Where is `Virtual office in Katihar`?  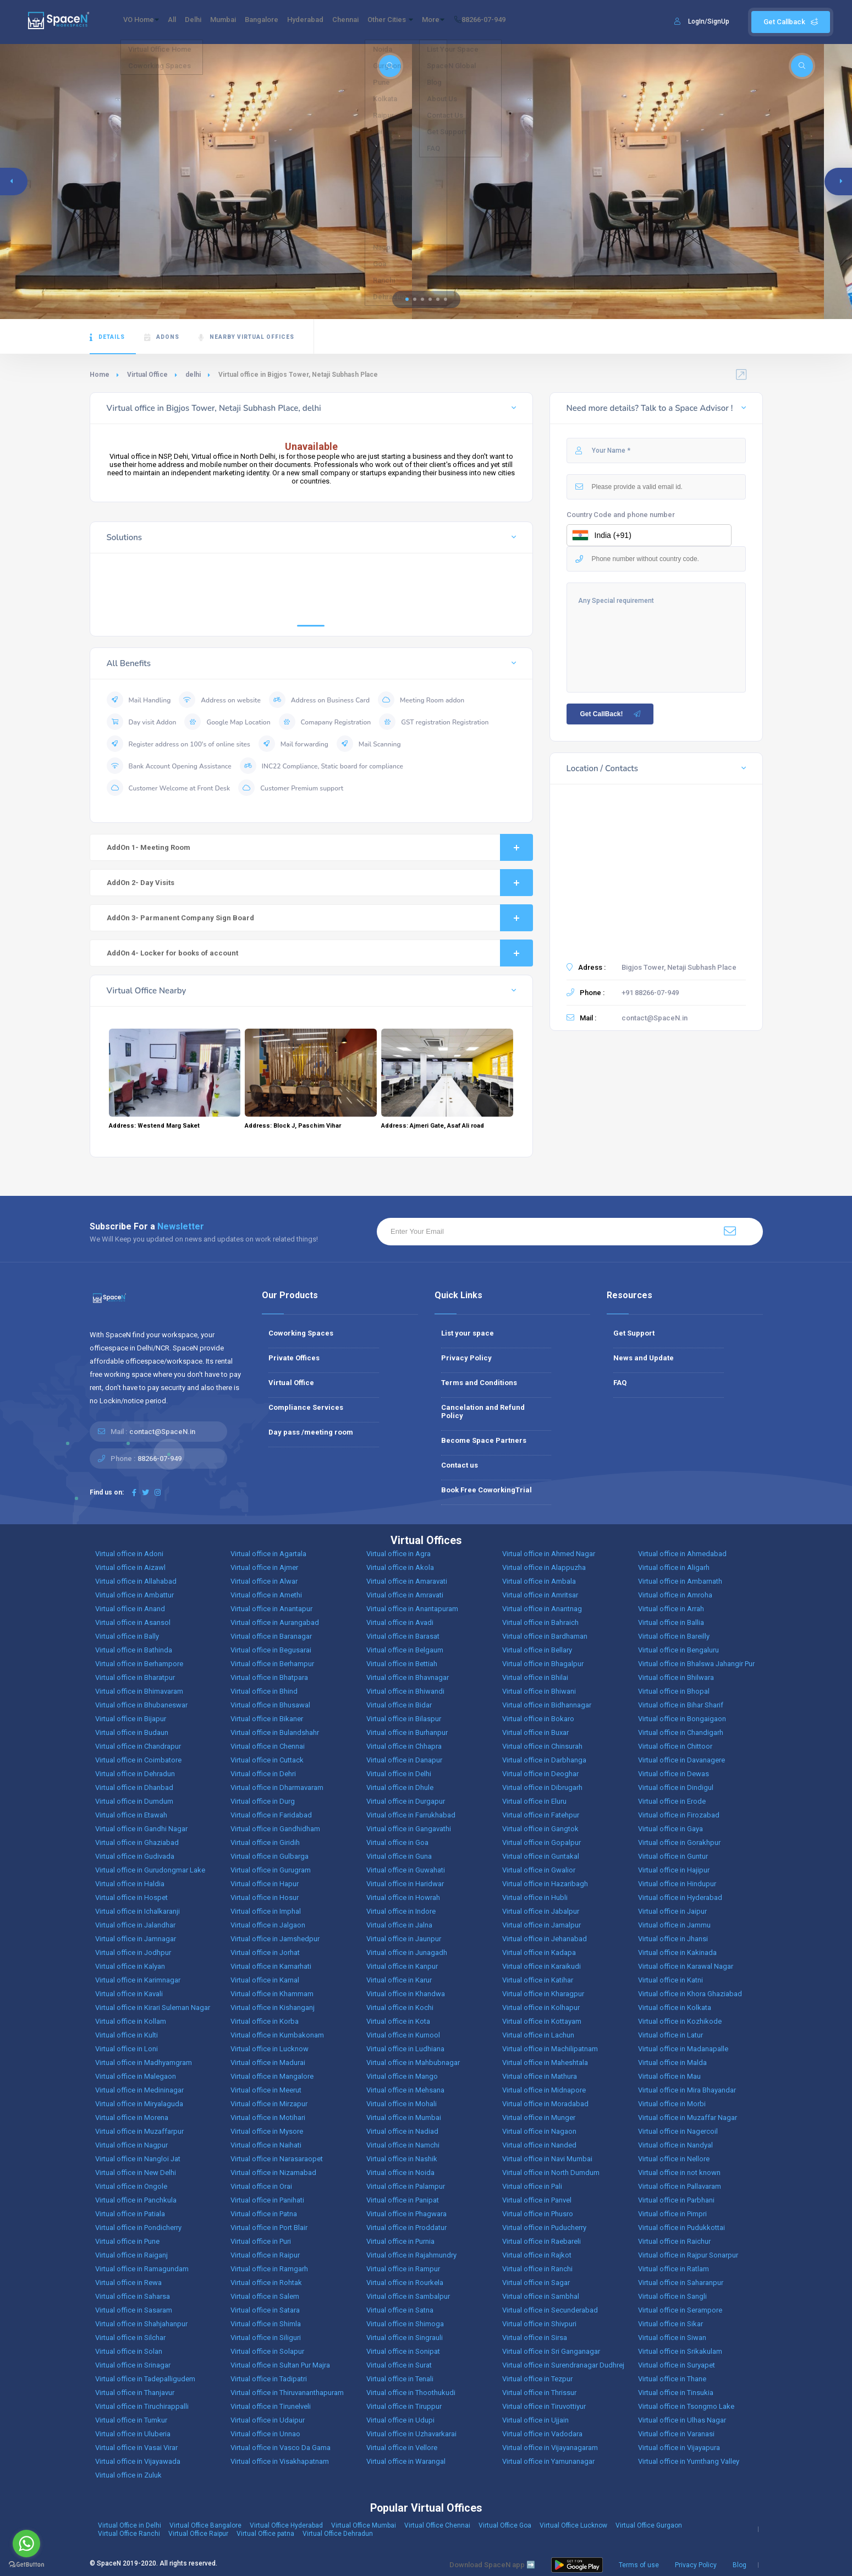 Virtual office in Katihar is located at coordinates (537, 1980).